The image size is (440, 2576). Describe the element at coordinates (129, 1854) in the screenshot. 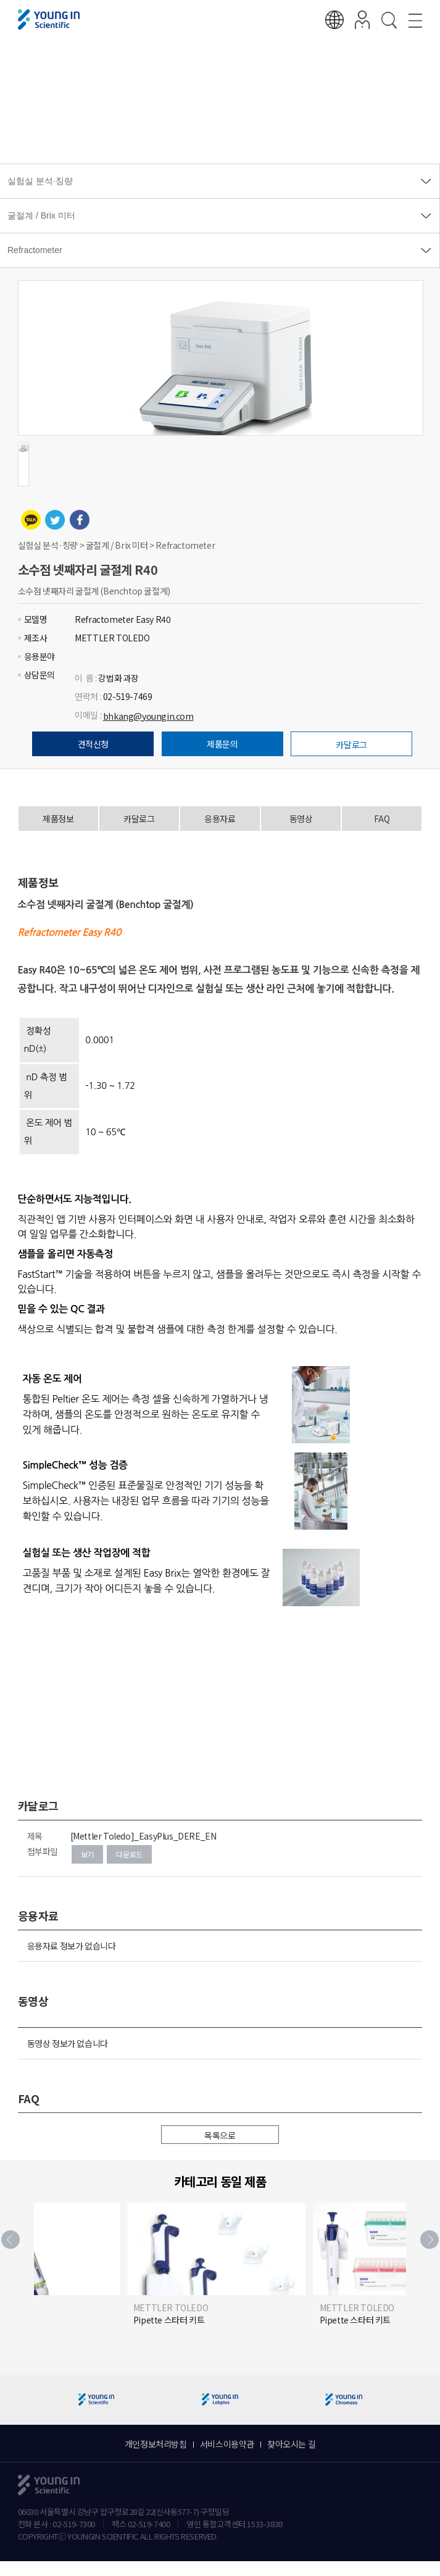

I see `다운로드` at that location.